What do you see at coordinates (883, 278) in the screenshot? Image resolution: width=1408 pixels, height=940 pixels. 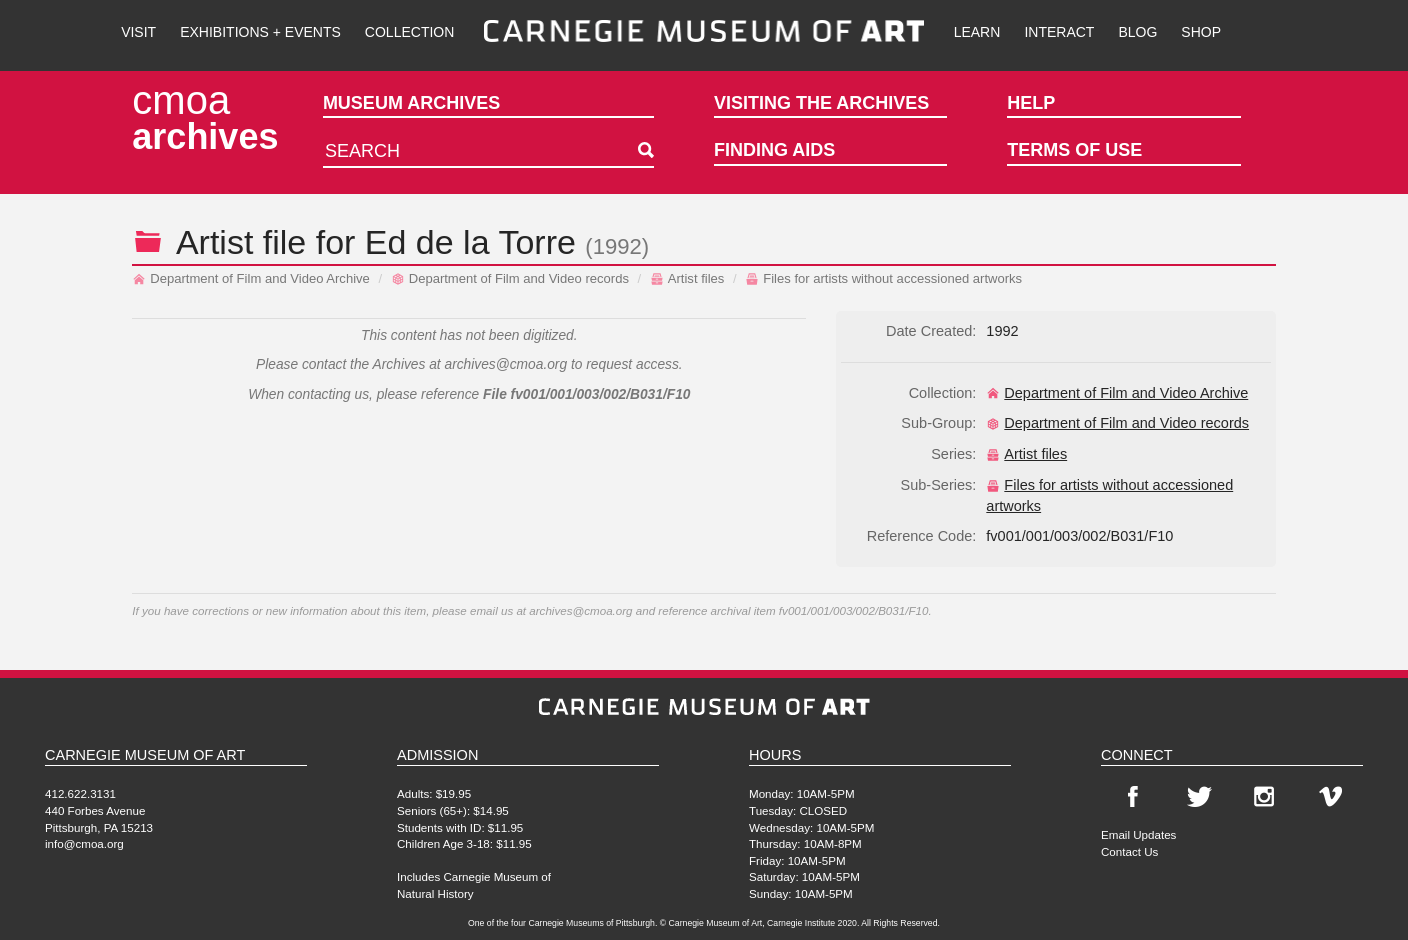 I see `Files for artists without accessioned artworks` at bounding box center [883, 278].